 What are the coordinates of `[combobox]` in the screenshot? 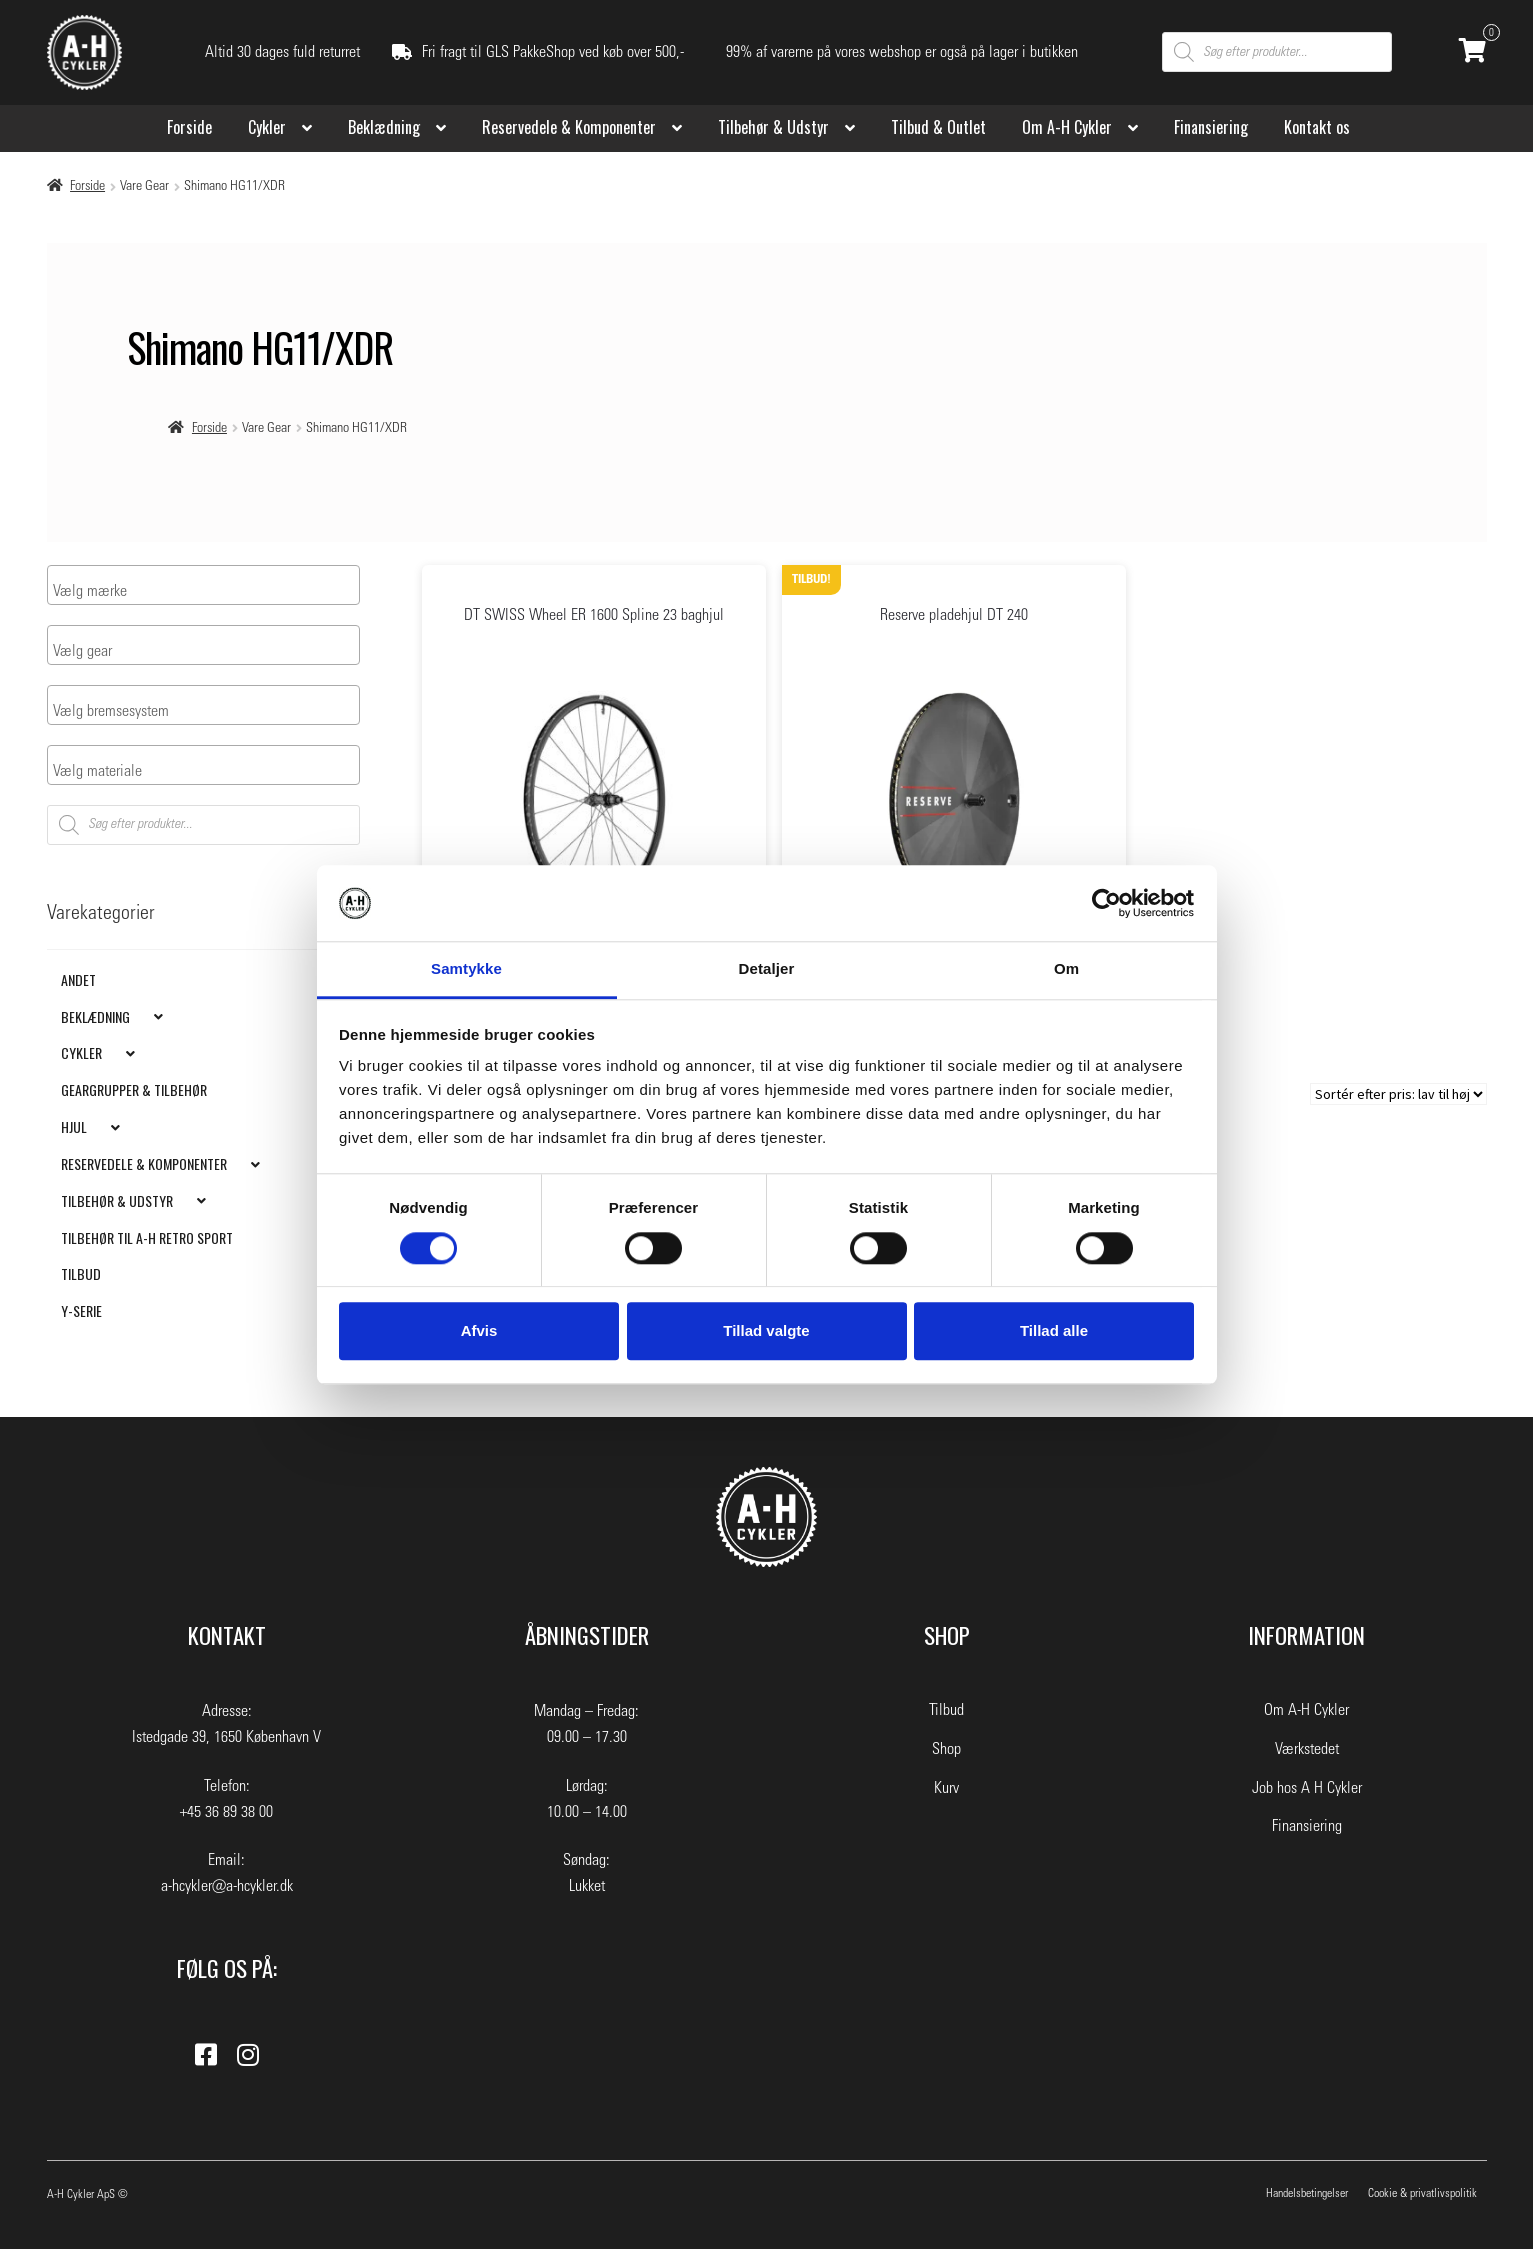 It's located at (203, 585).